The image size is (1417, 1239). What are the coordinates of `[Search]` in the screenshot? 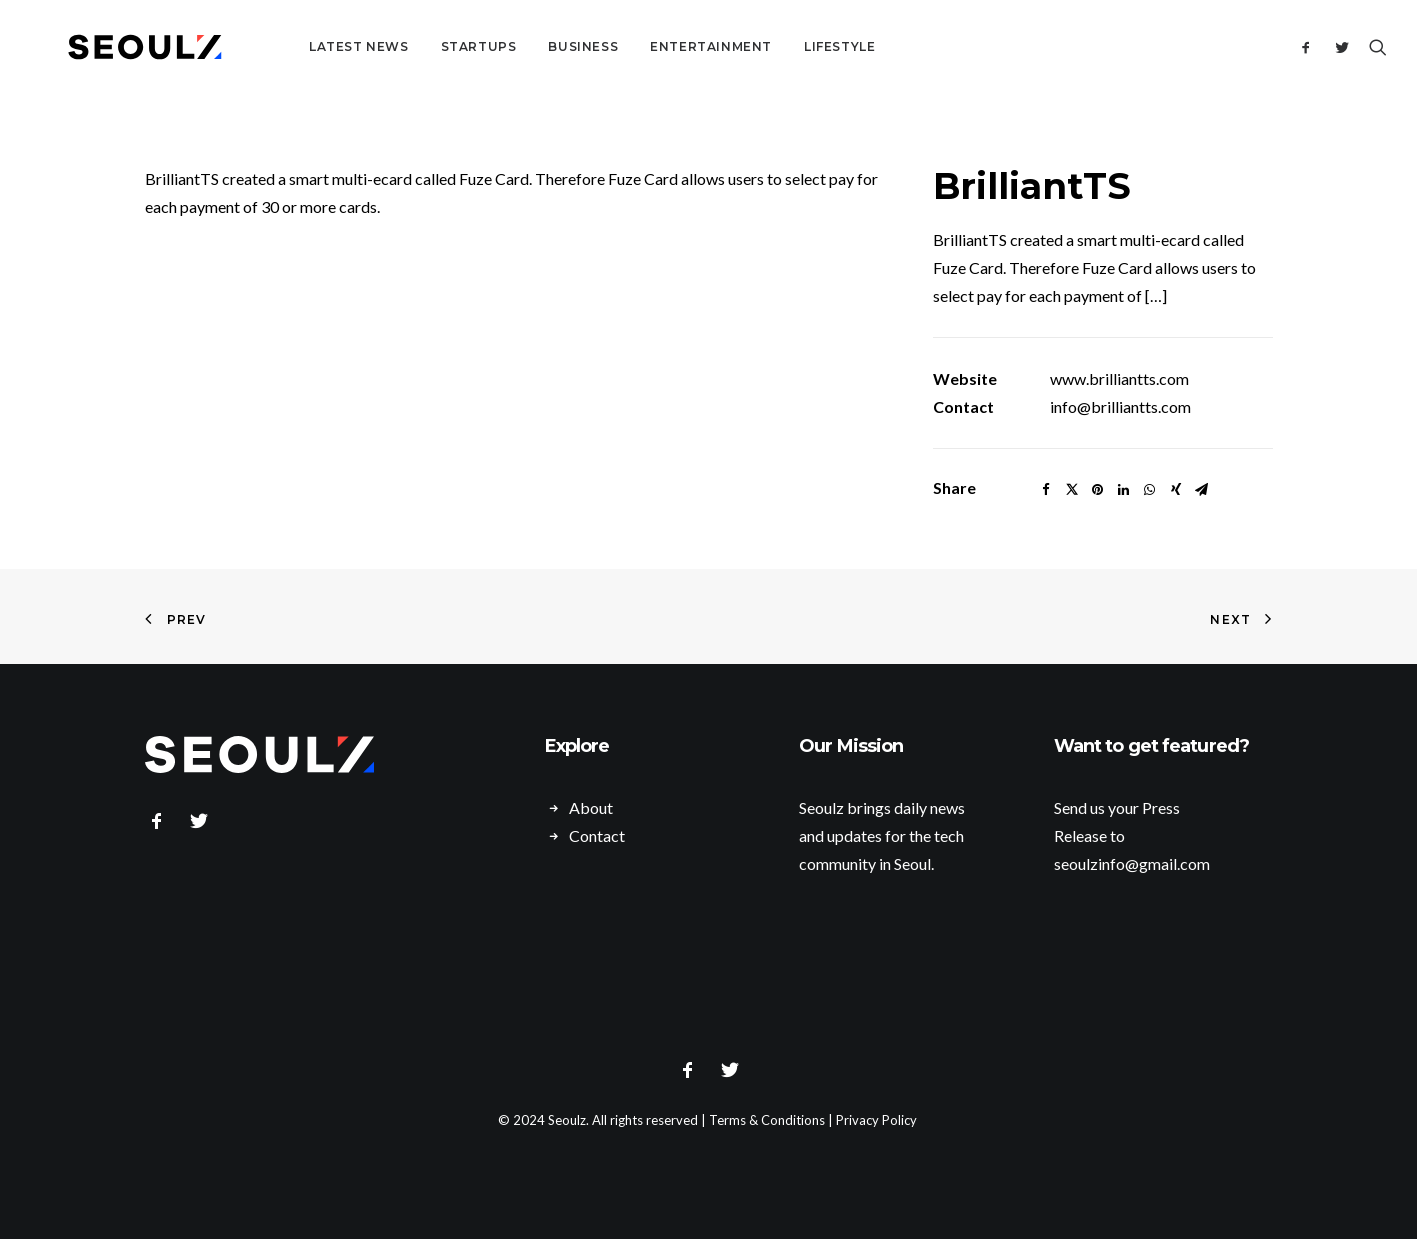 It's located at (1373, 47).